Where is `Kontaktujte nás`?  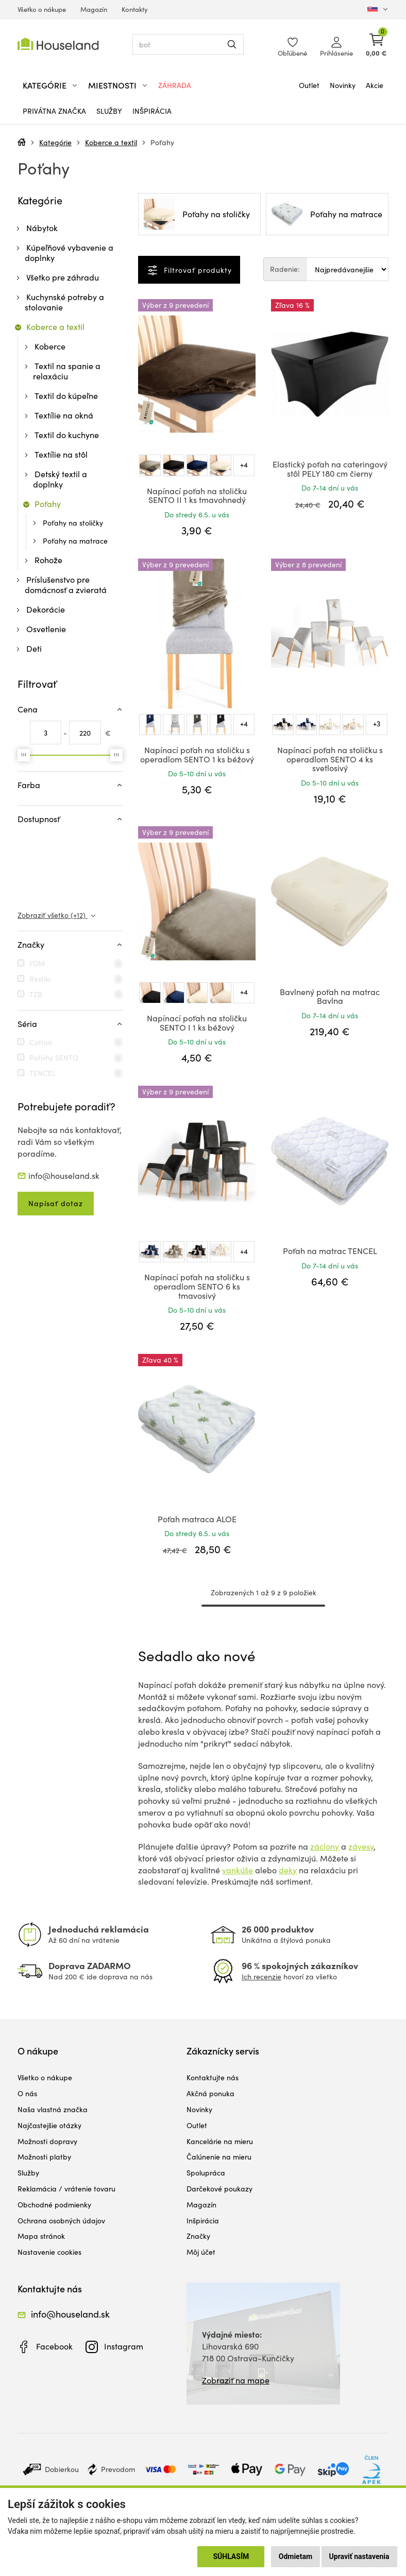 Kontaktujte nás is located at coordinates (213, 2077).